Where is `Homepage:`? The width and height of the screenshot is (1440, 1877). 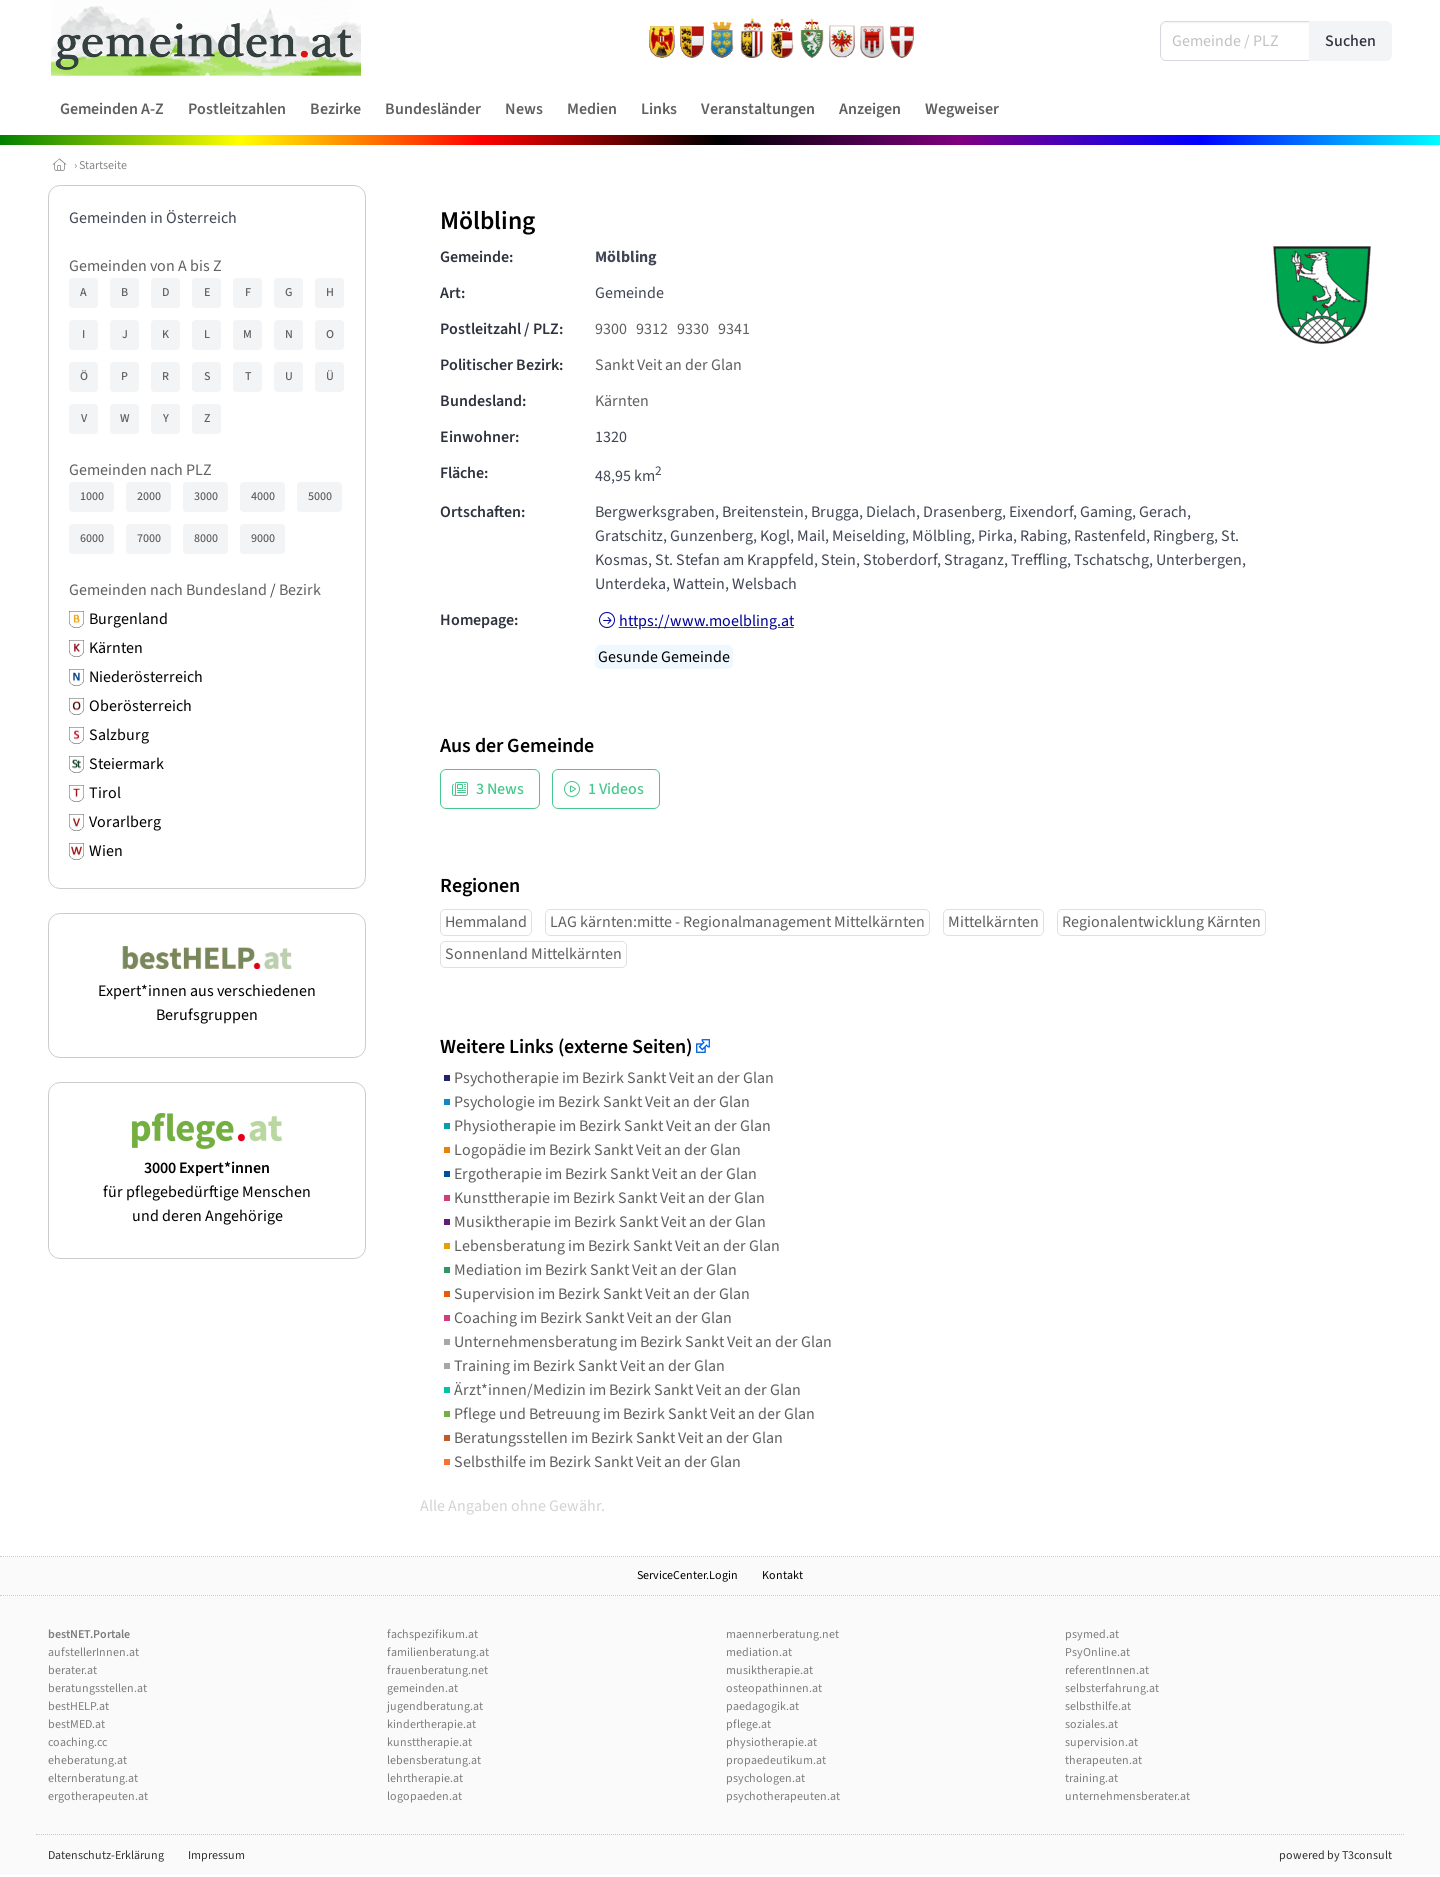
Homepage: is located at coordinates (479, 620).